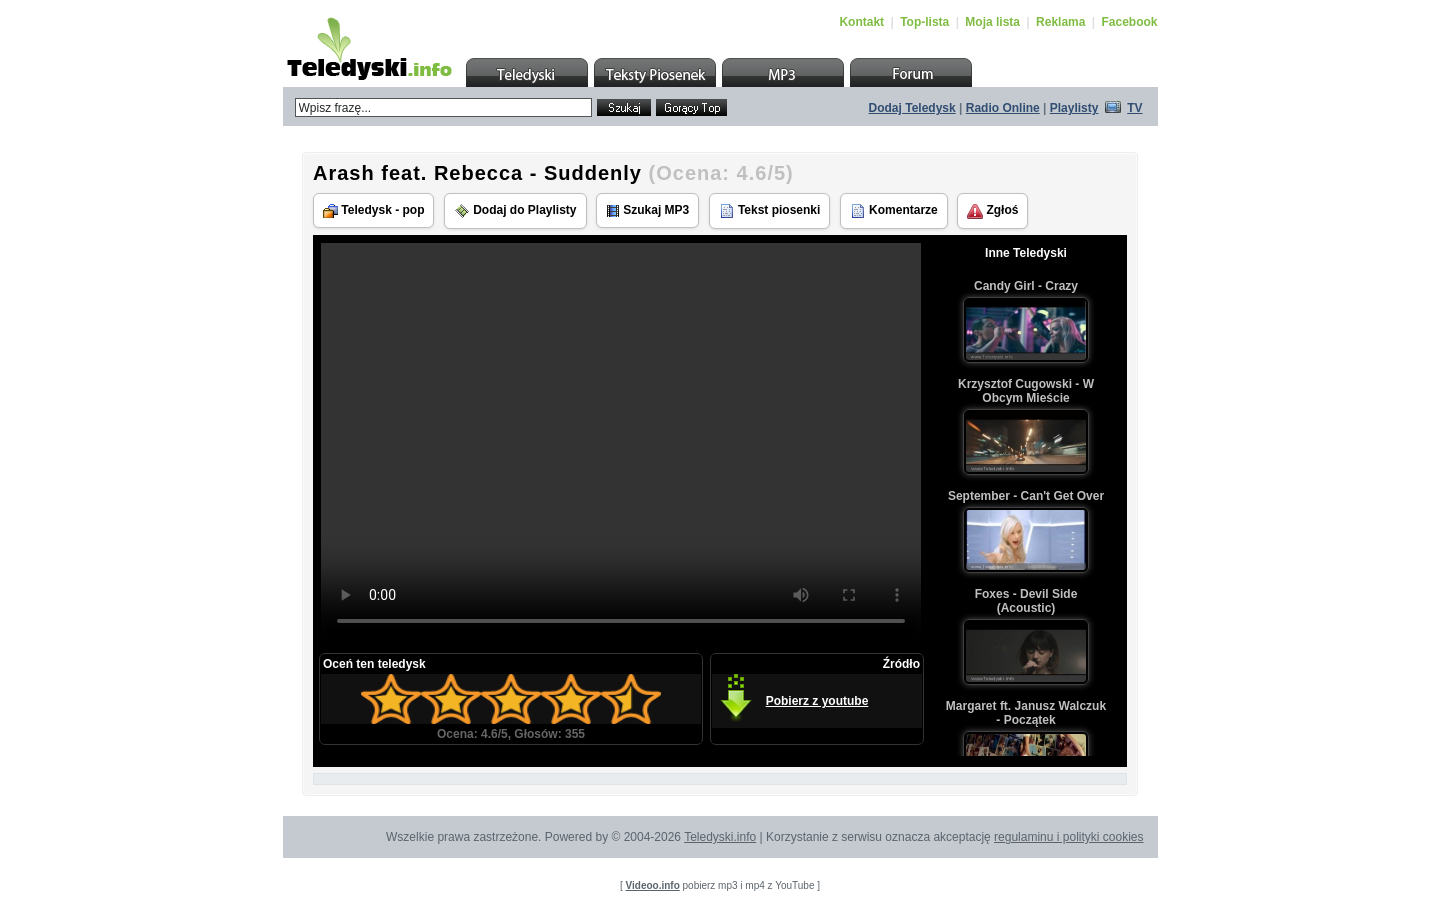 The image size is (1440, 907). Describe the element at coordinates (770, 211) in the screenshot. I see `Tekst piosenki` at that location.